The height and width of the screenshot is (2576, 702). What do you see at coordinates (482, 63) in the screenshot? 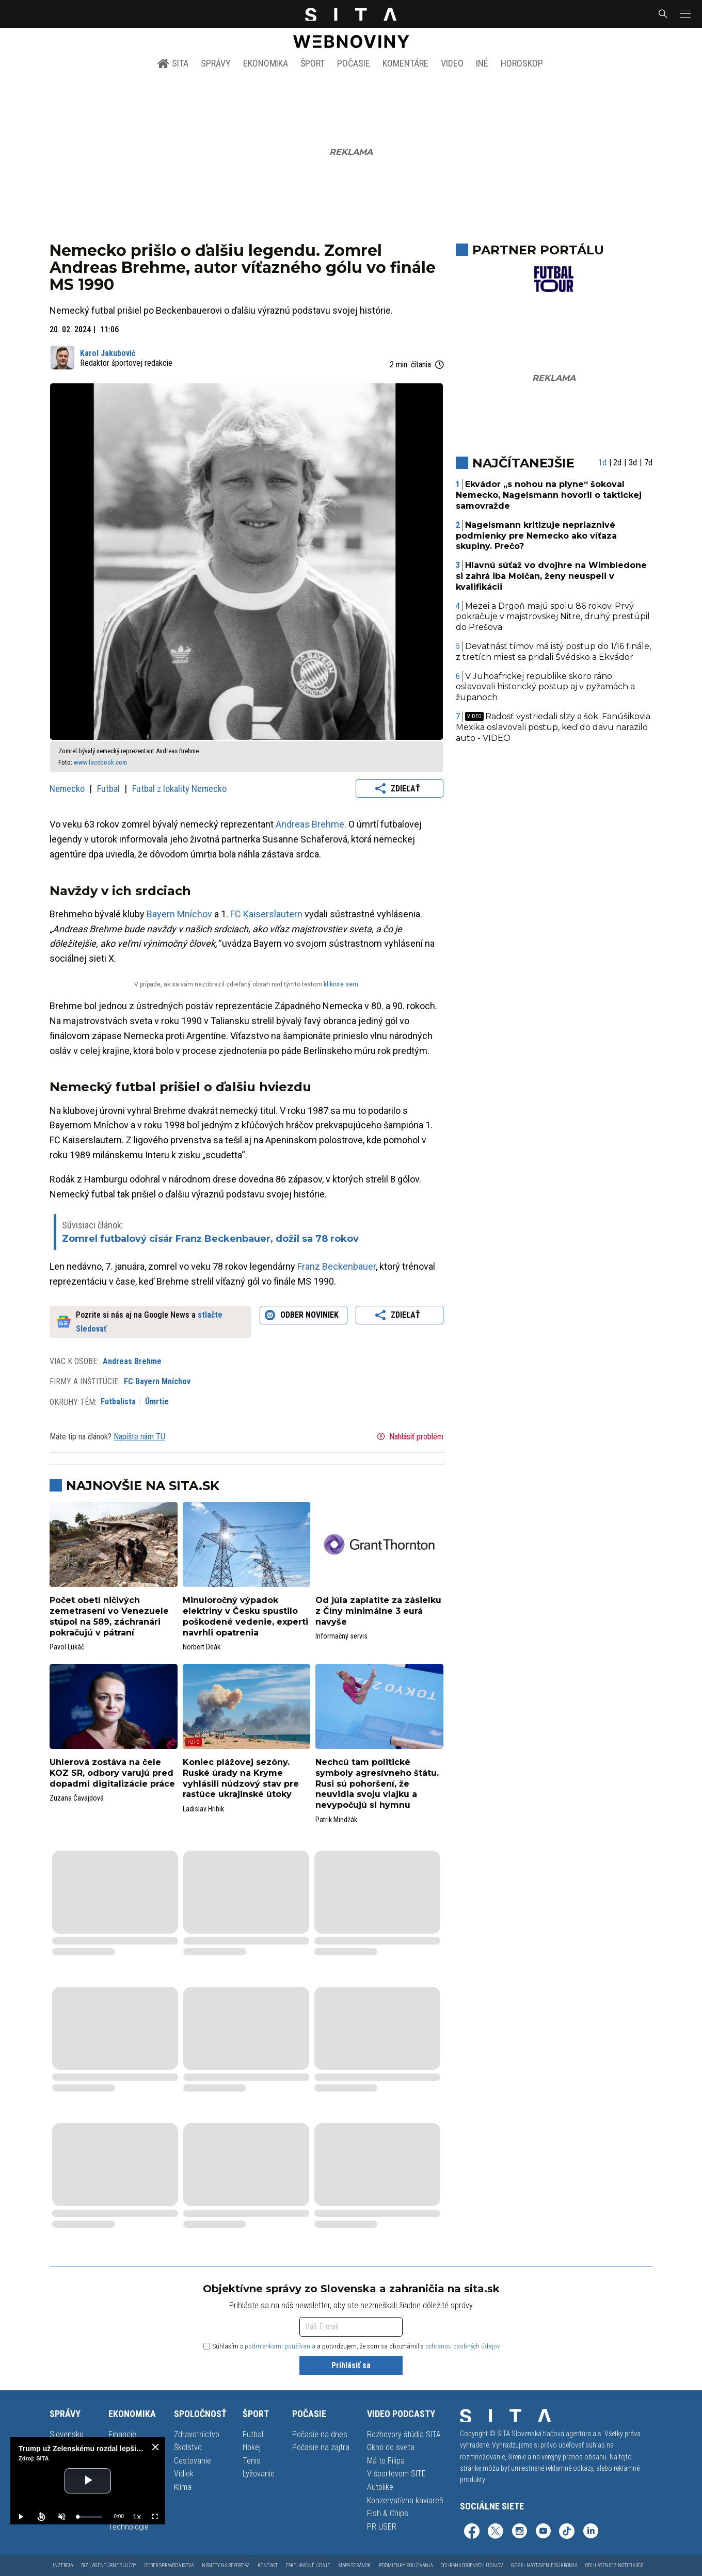
I see `Iné` at bounding box center [482, 63].